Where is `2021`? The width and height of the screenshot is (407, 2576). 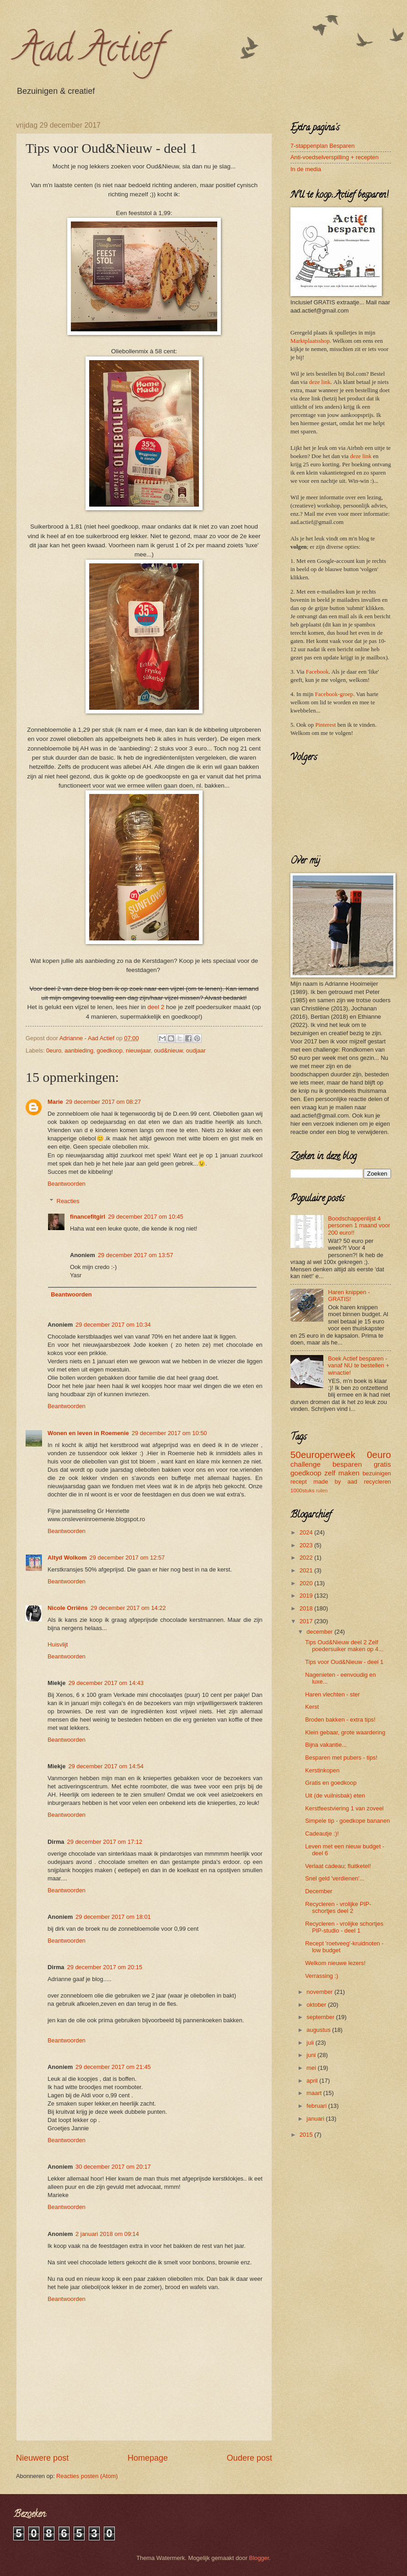
2021 is located at coordinates (307, 1570).